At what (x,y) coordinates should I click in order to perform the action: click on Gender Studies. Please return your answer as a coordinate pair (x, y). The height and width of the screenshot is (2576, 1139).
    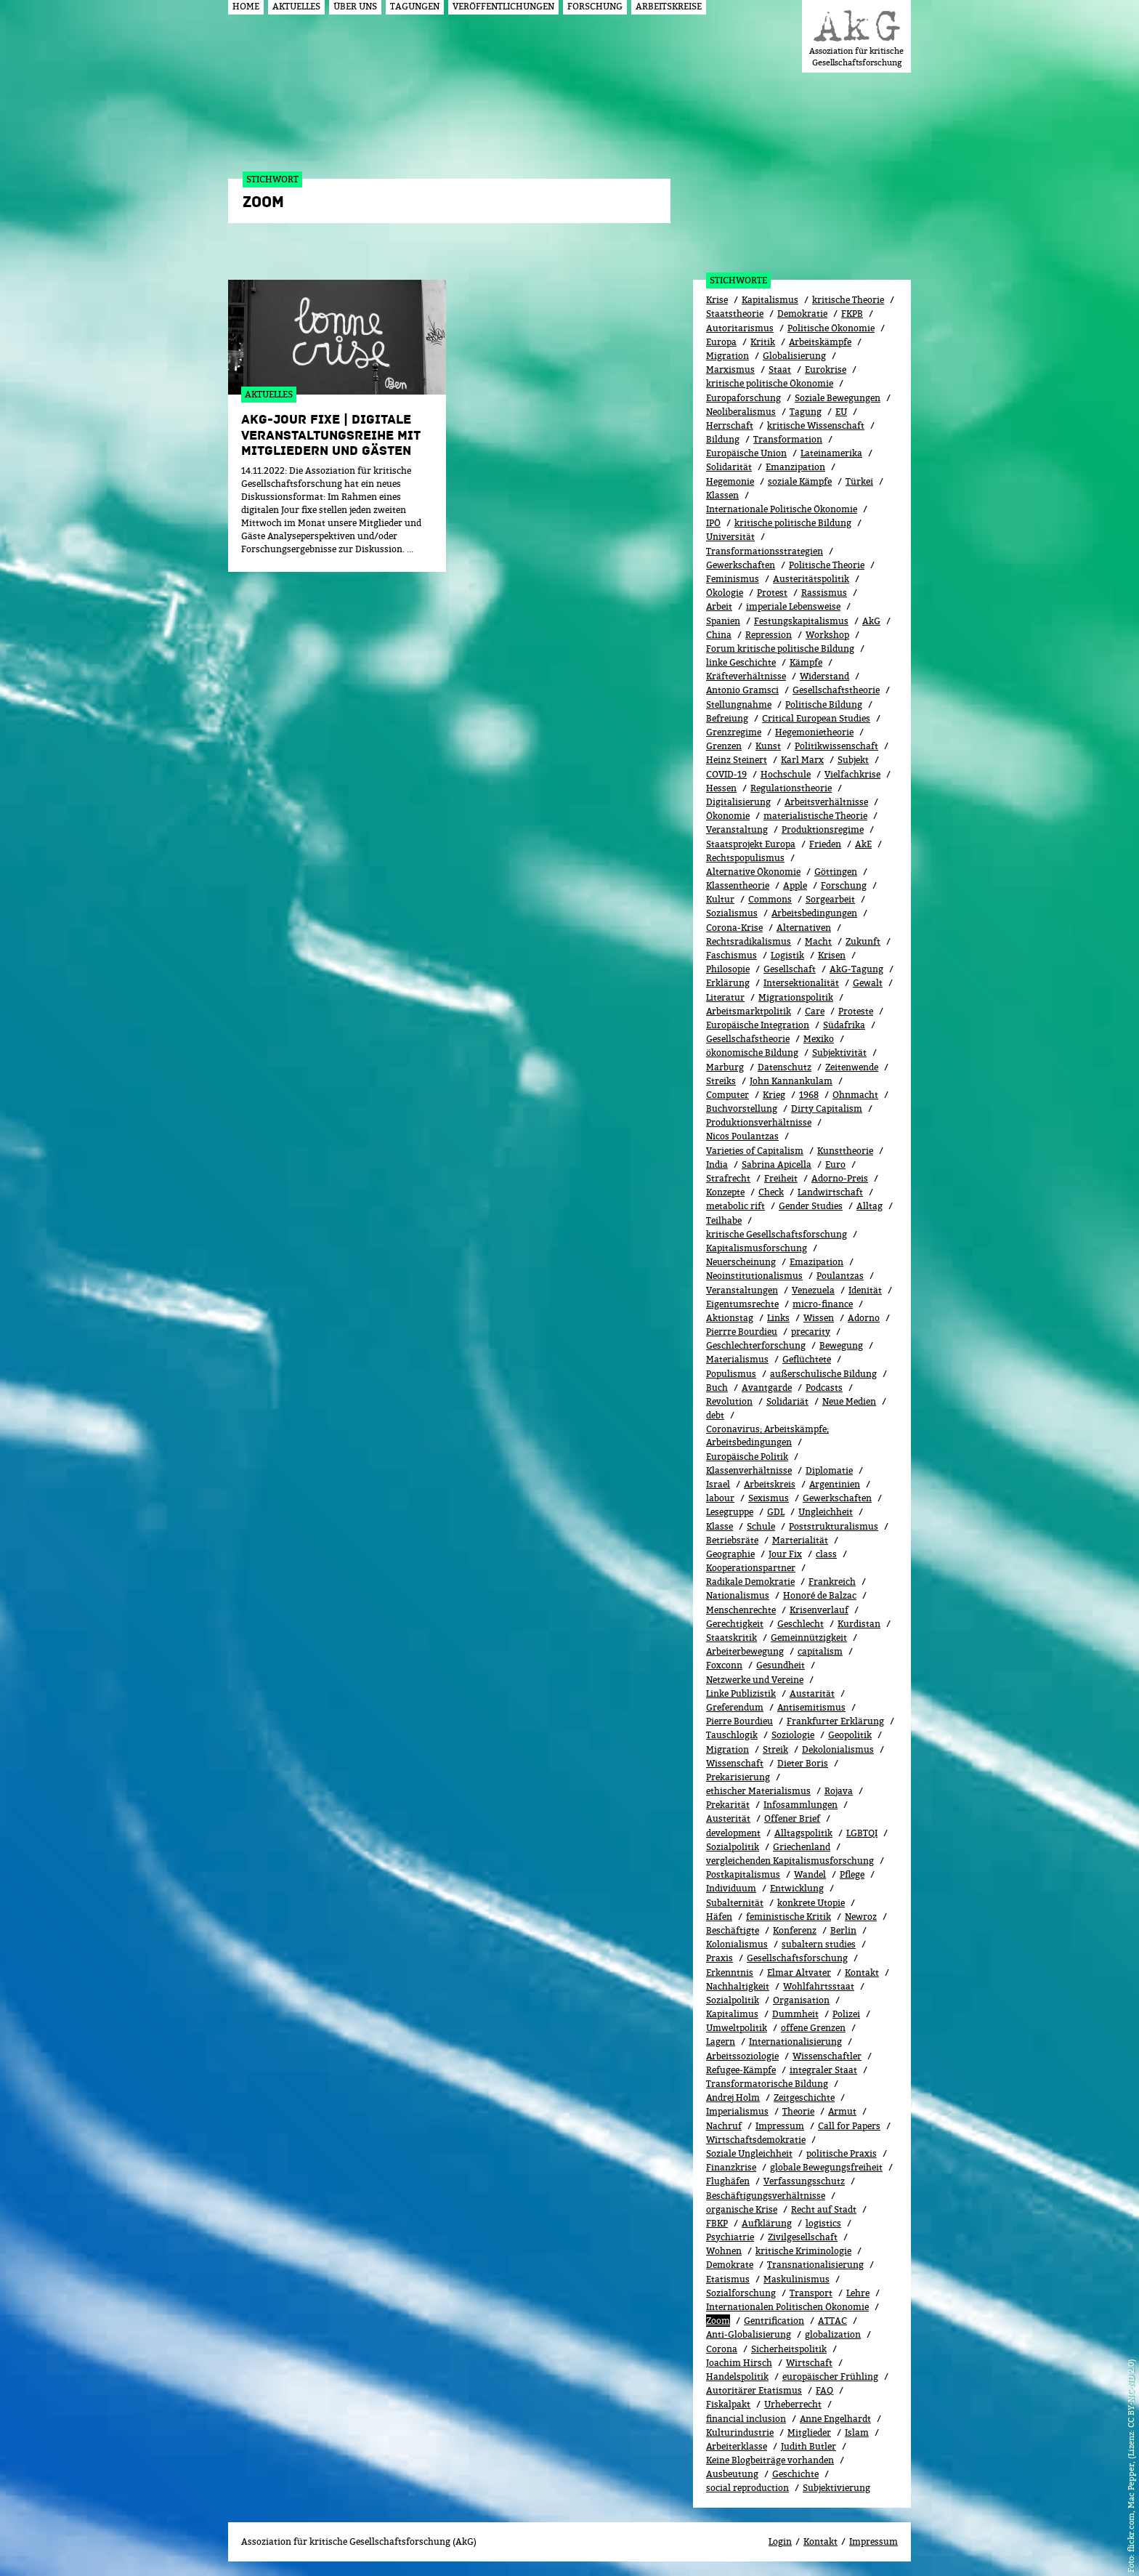
    Looking at the image, I should click on (811, 1206).